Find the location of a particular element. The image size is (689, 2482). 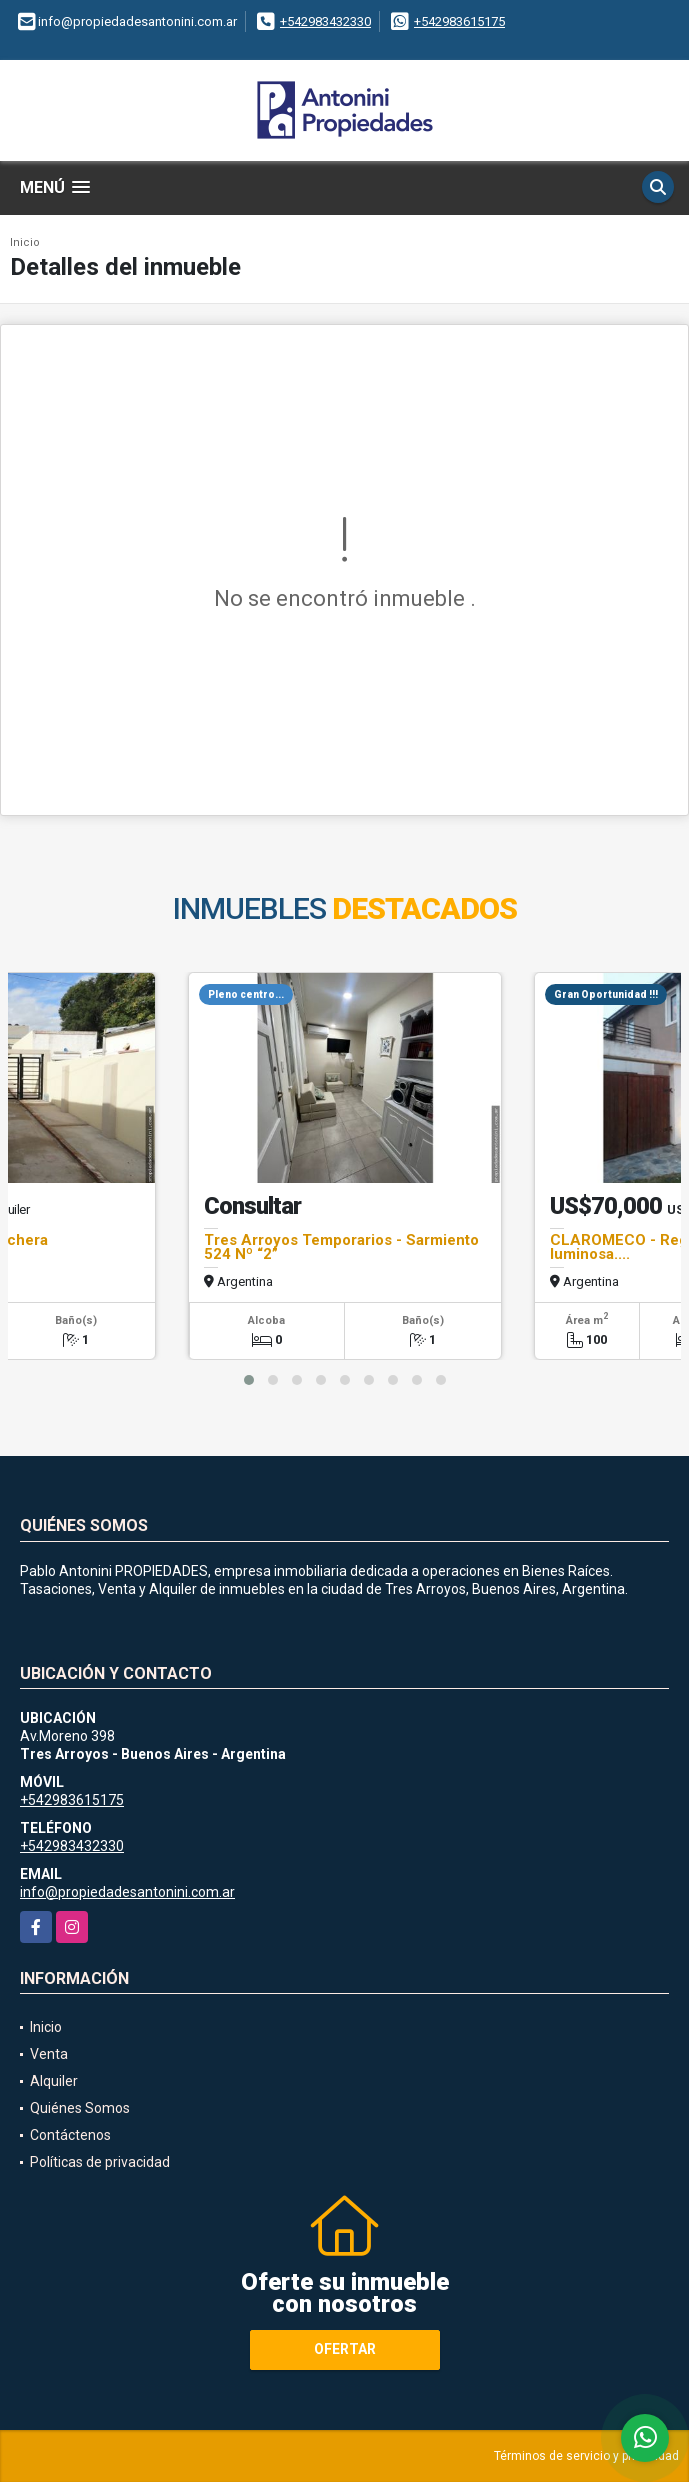

+542983615175 is located at coordinates (459, 21).